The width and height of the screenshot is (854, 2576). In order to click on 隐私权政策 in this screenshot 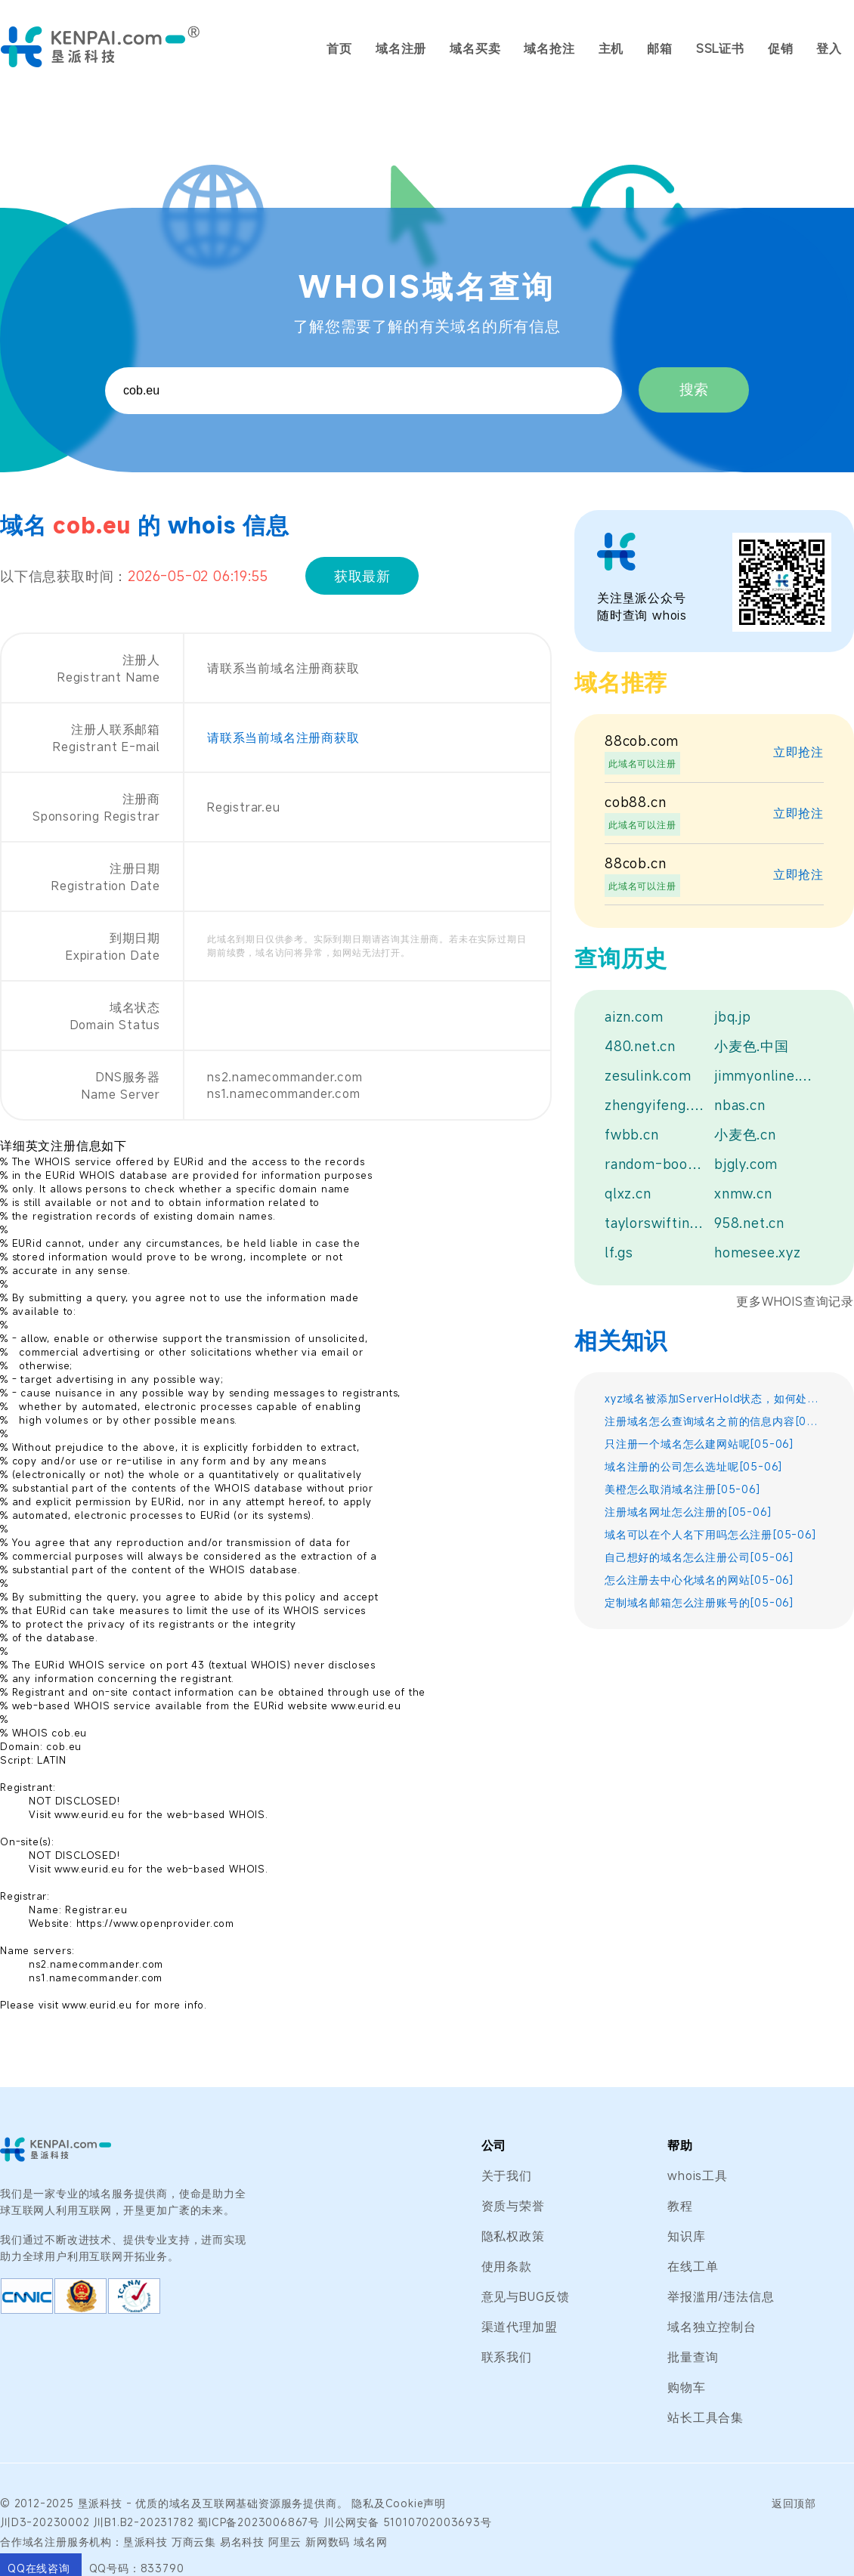, I will do `click(513, 2236)`.